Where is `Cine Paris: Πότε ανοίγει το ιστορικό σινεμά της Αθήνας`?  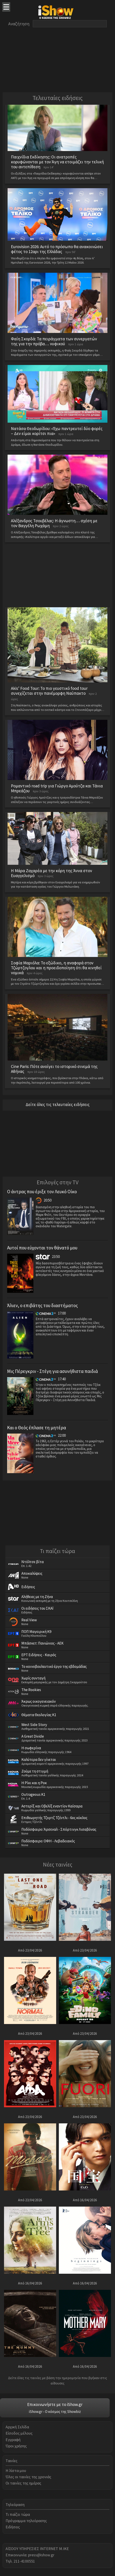 Cine Paris: Πότε ανοίγει το ιστορικό σινεμά της Αθήνας is located at coordinates (54, 1069).